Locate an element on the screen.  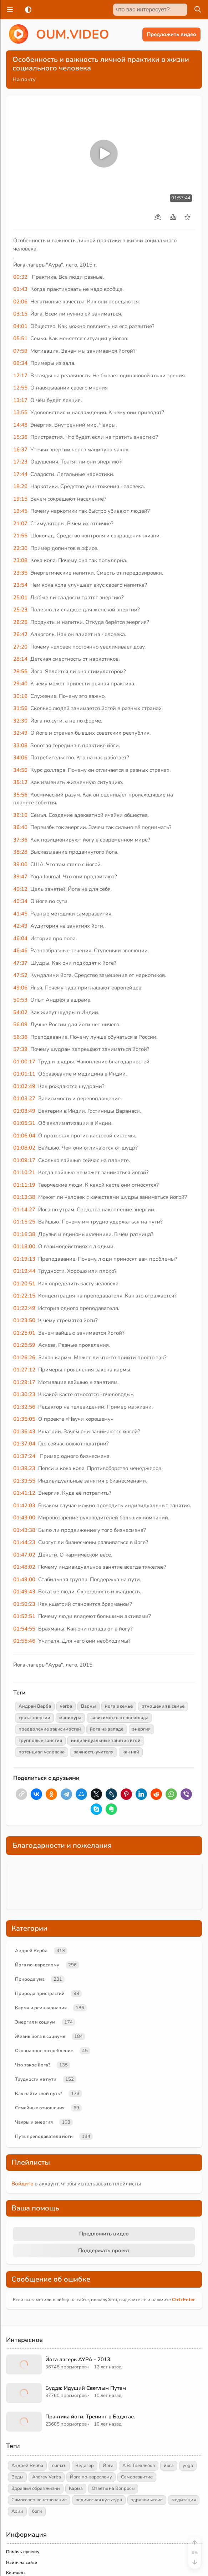
Природа пристрастий is located at coordinates (40, 1993).